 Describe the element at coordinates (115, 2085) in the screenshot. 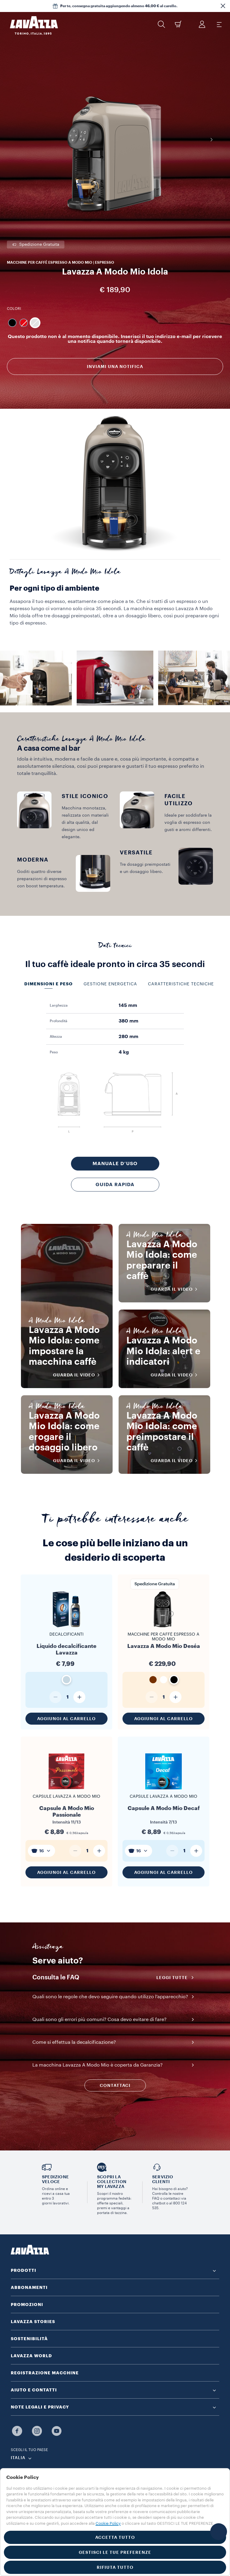

I see `CONTATTACI` at that location.